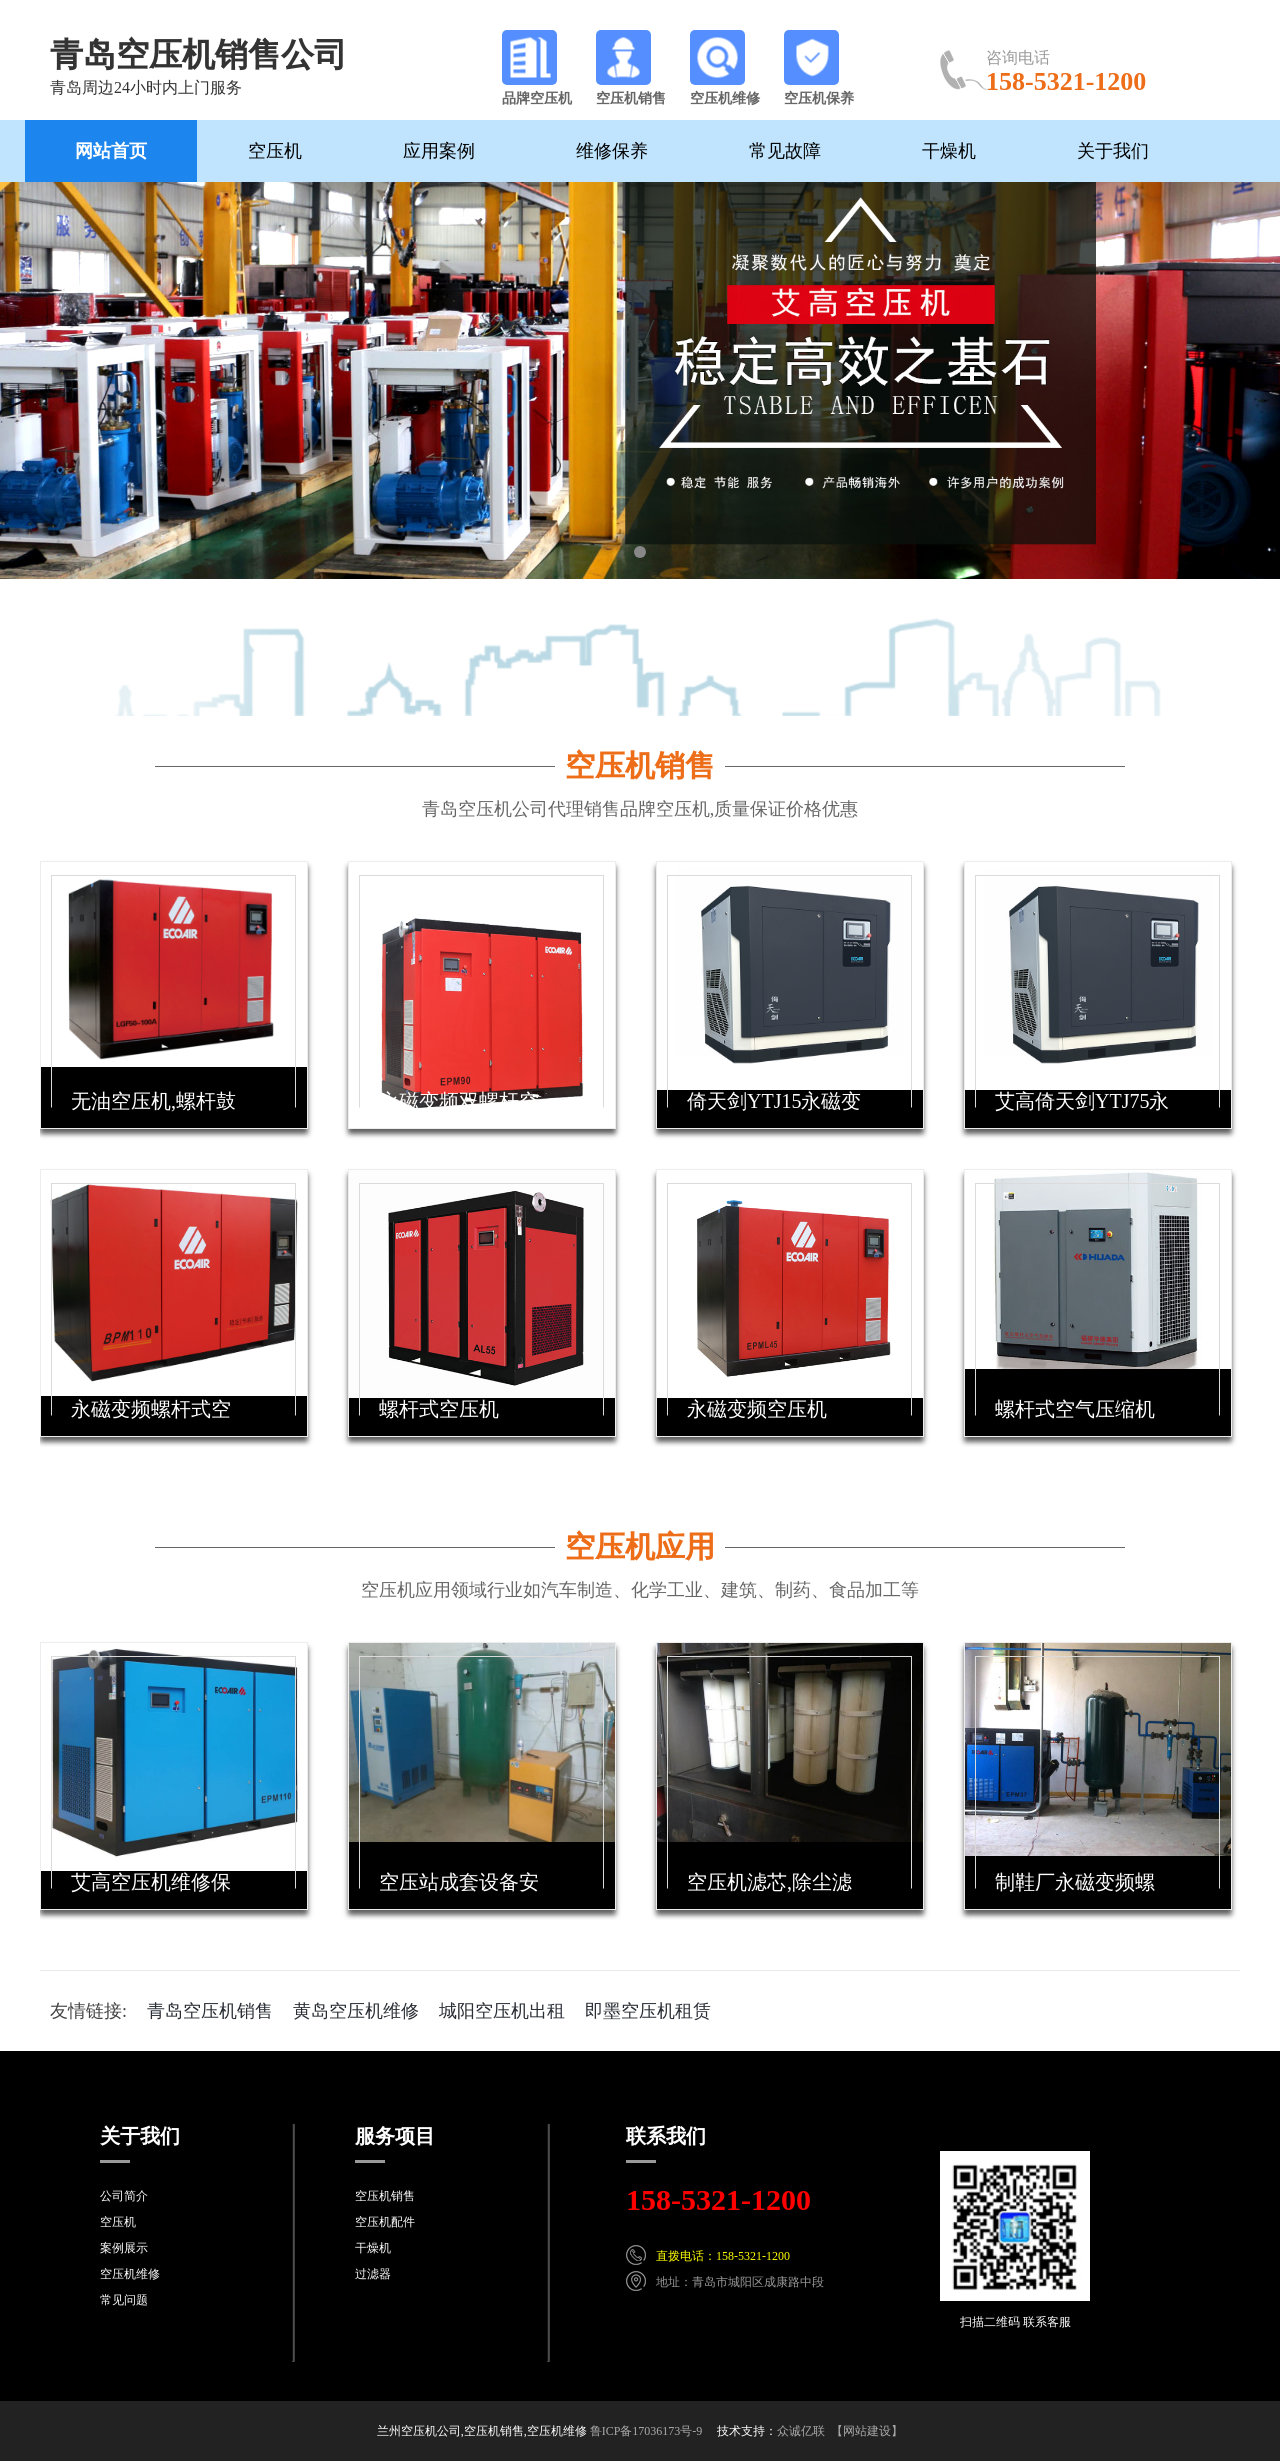 The width and height of the screenshot is (1280, 2461). Describe the element at coordinates (124, 2248) in the screenshot. I see `案例展示` at that location.